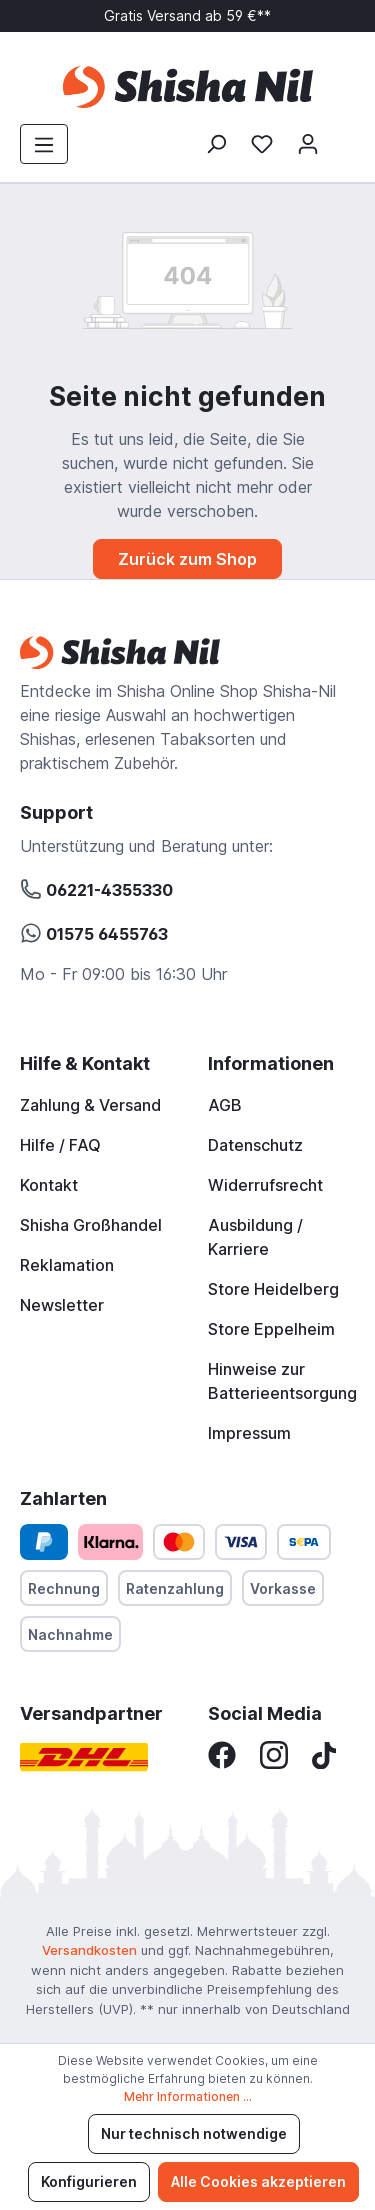 The width and height of the screenshot is (375, 2210). What do you see at coordinates (265, 1185) in the screenshot?
I see `Widerrufsrecht` at bounding box center [265, 1185].